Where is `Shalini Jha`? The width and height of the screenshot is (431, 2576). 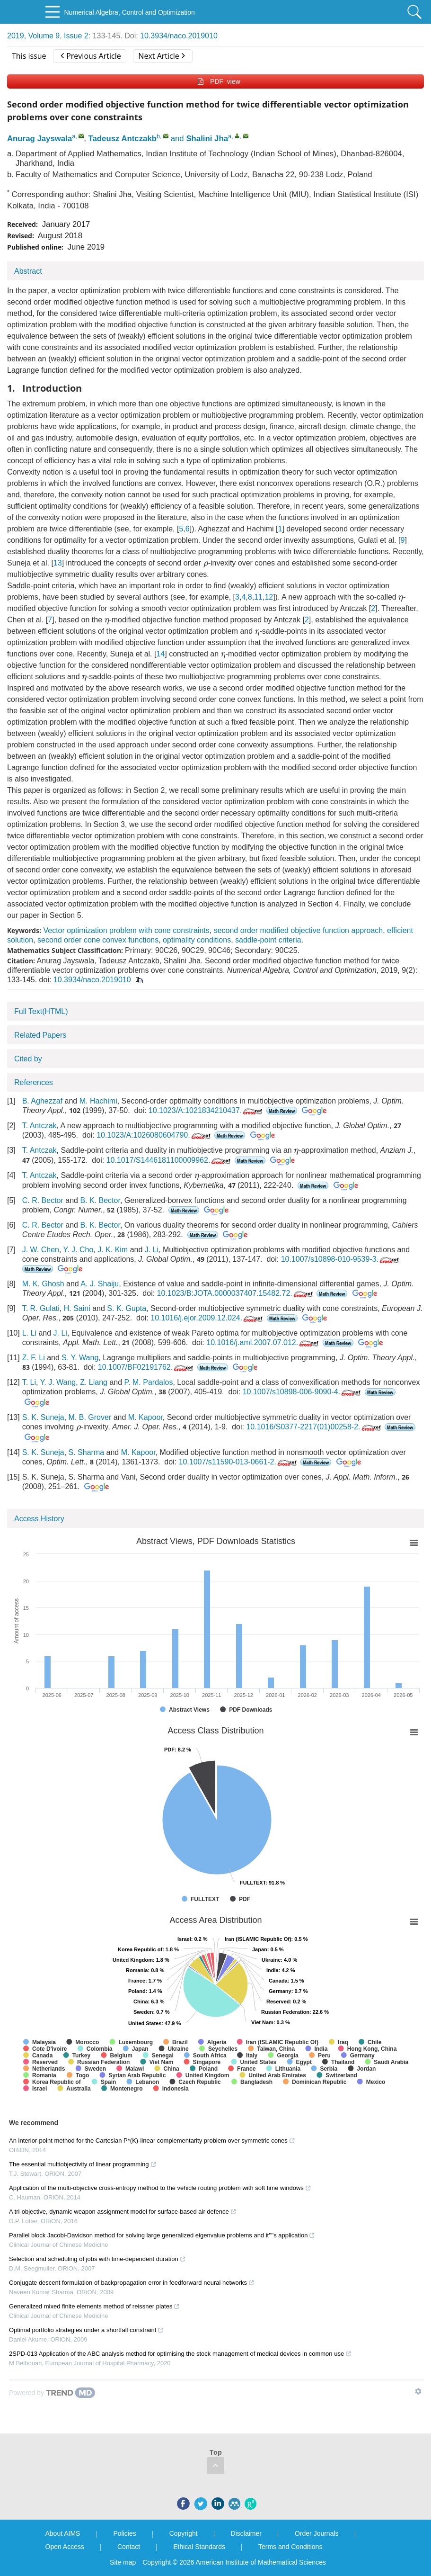 Shalini Jha is located at coordinates (207, 138).